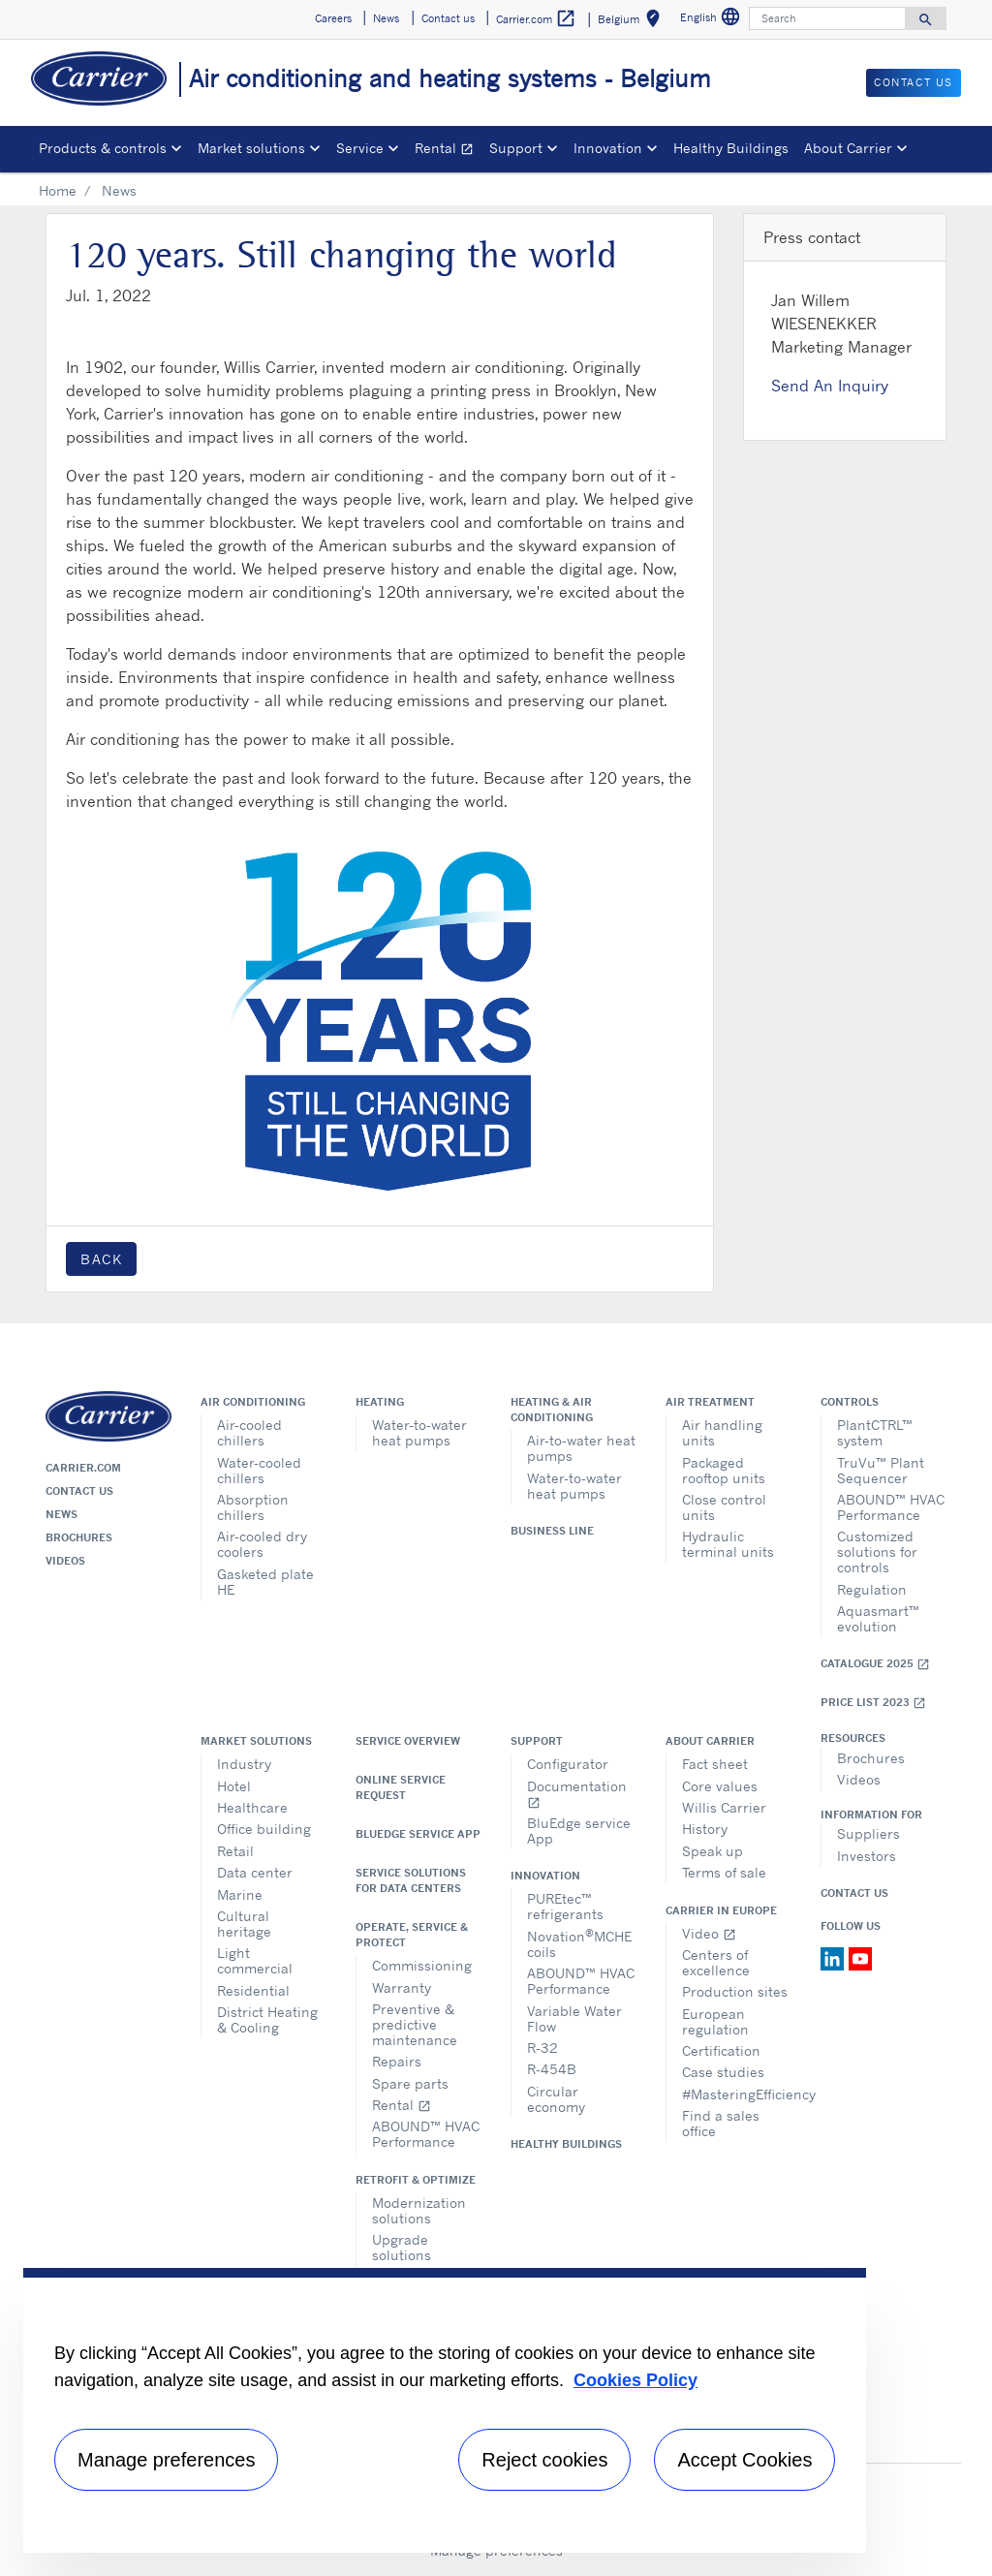 The height and width of the screenshot is (2576, 992). I want to click on NovationMCHE coils, so click(579, 1943).